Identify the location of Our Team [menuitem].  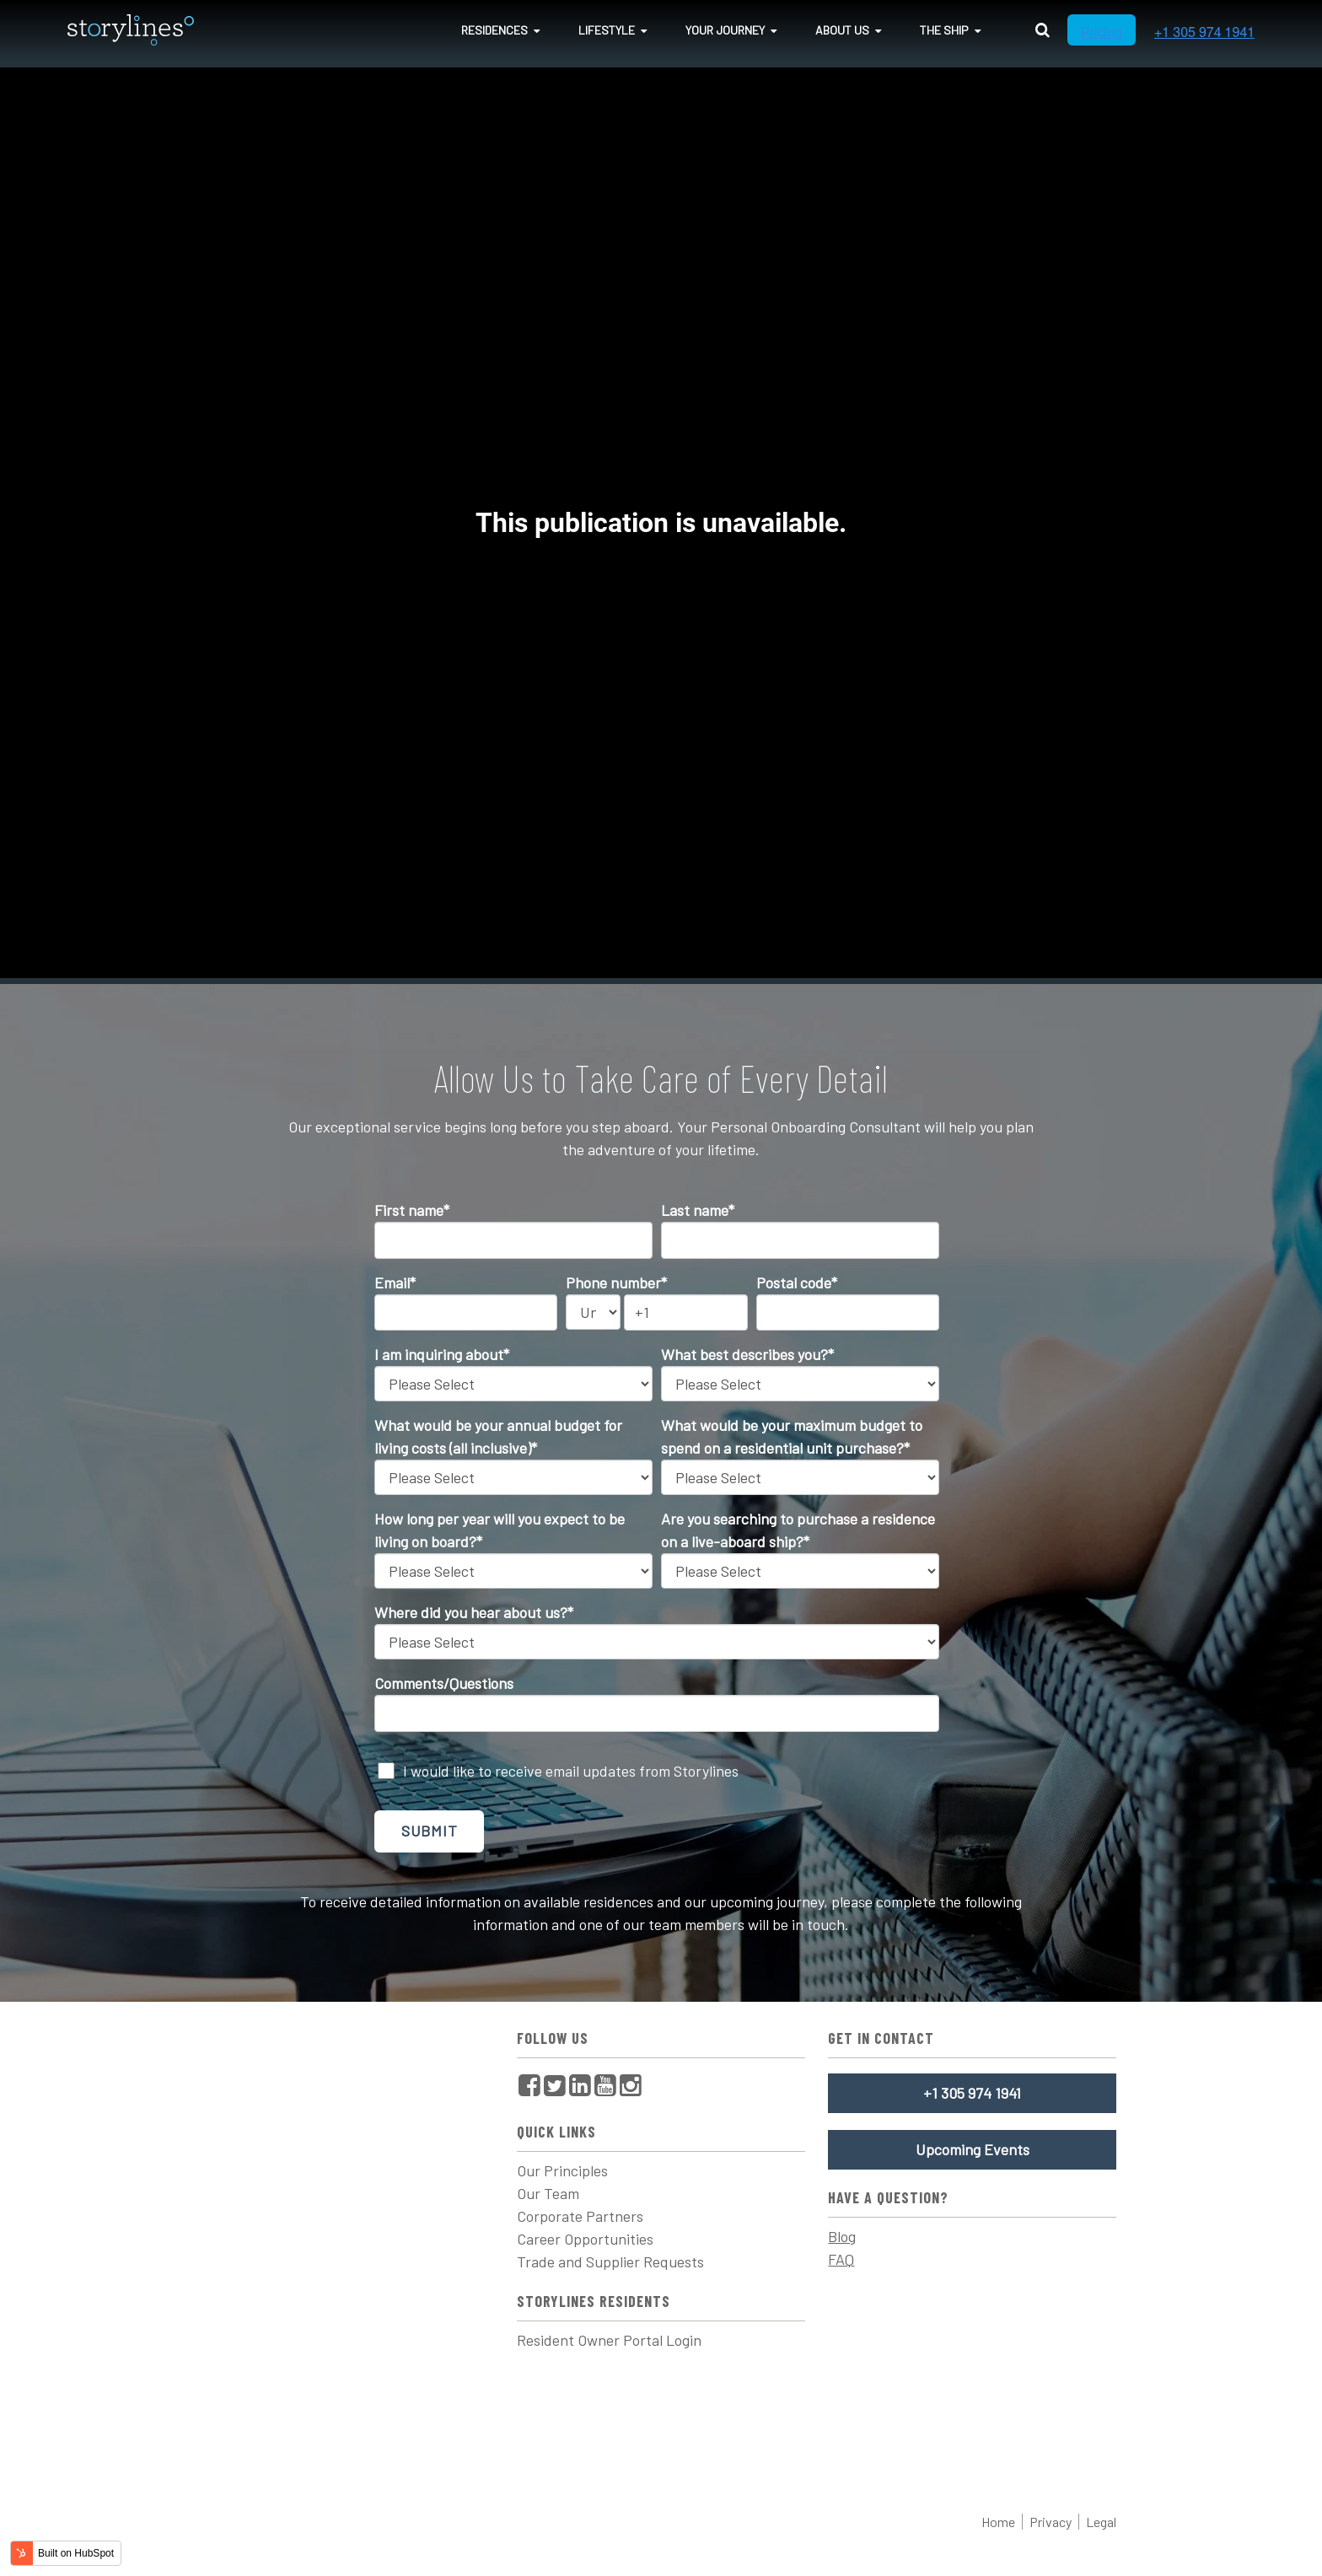
(548, 2193).